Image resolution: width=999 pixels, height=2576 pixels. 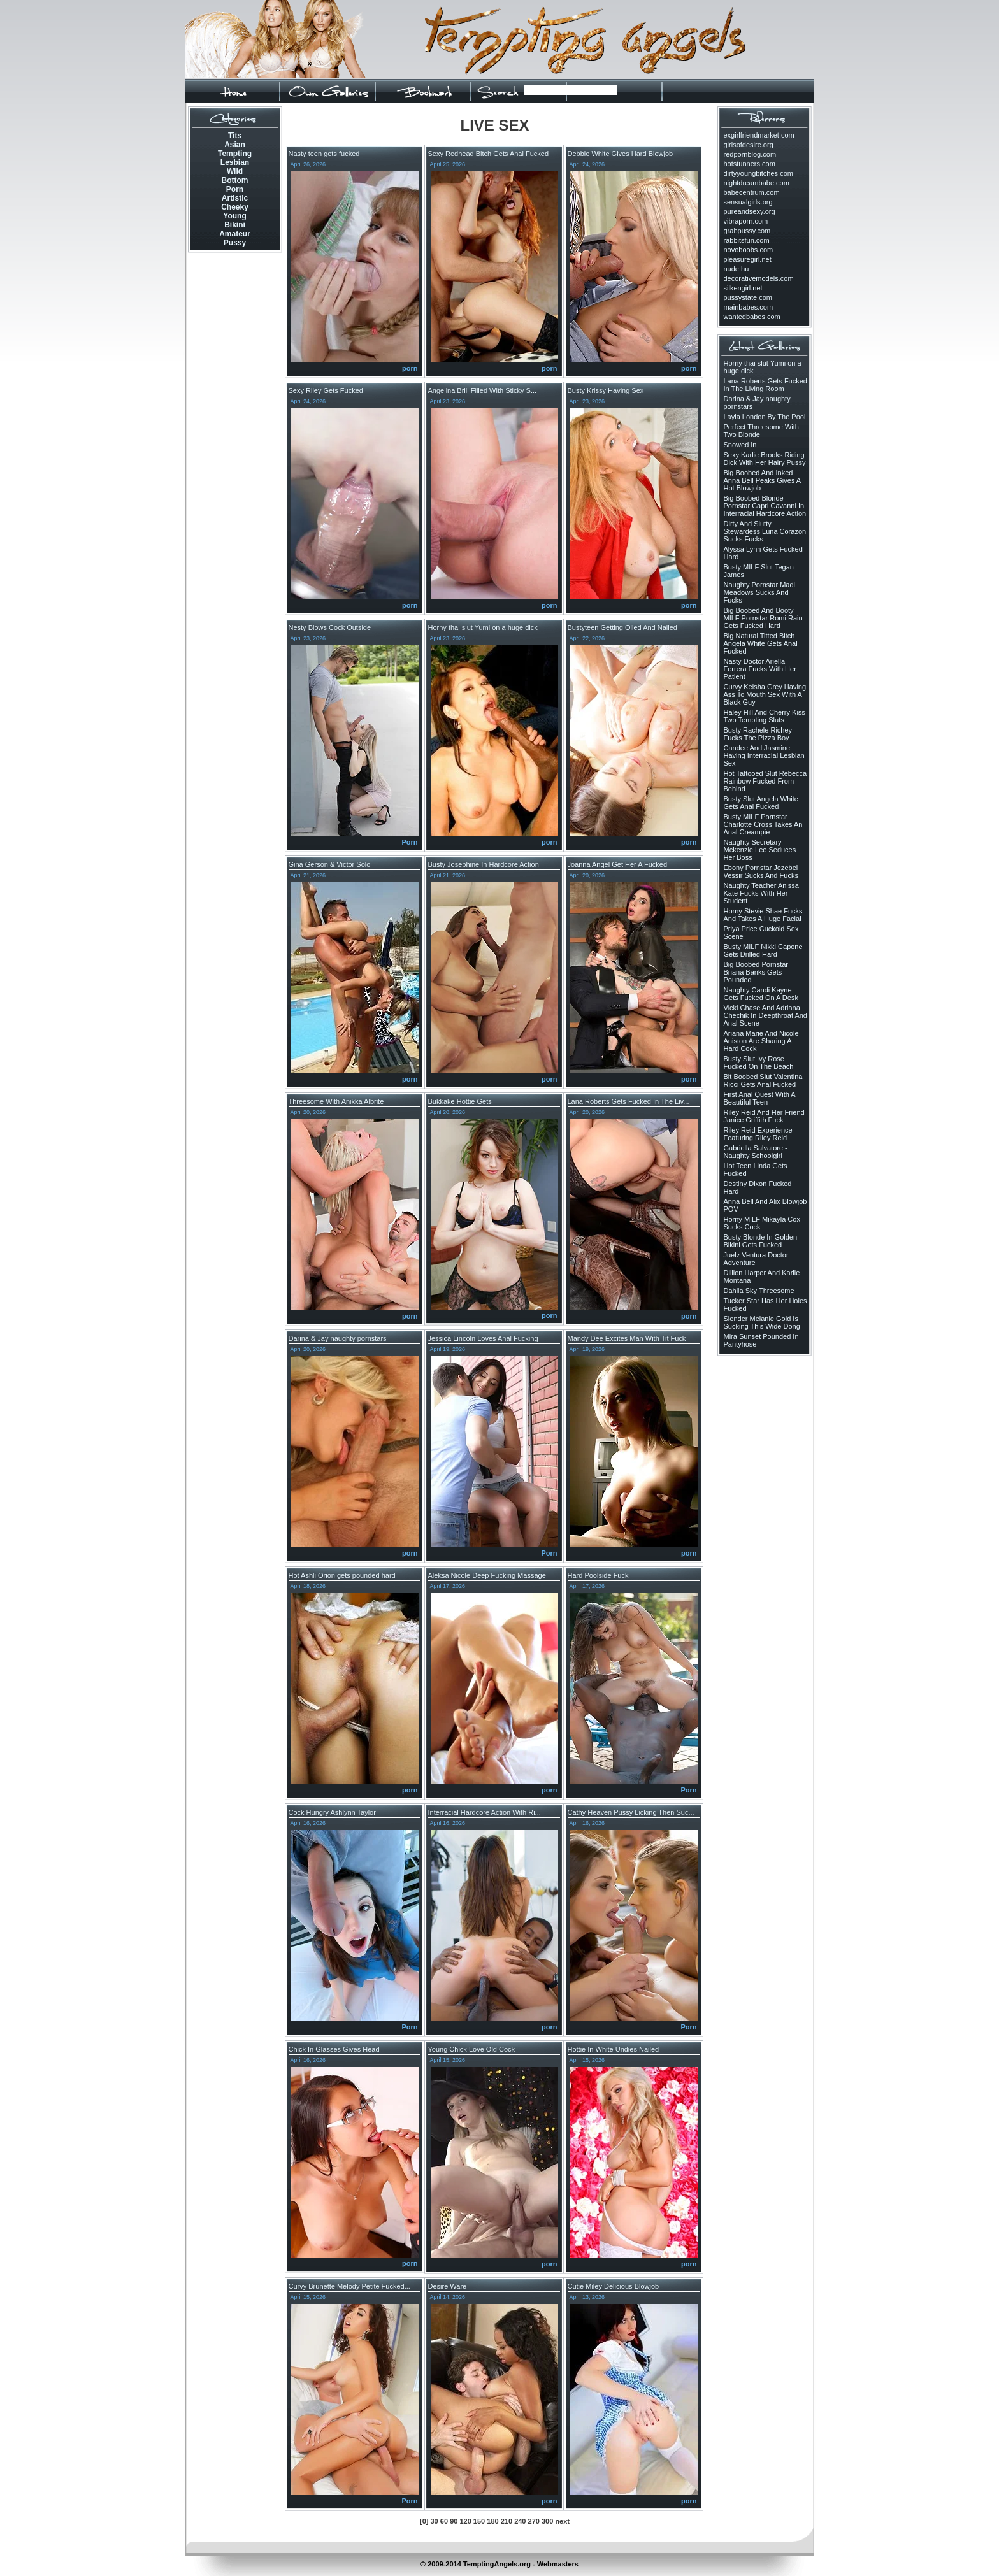 What do you see at coordinates (235, 242) in the screenshot?
I see `Pussy` at bounding box center [235, 242].